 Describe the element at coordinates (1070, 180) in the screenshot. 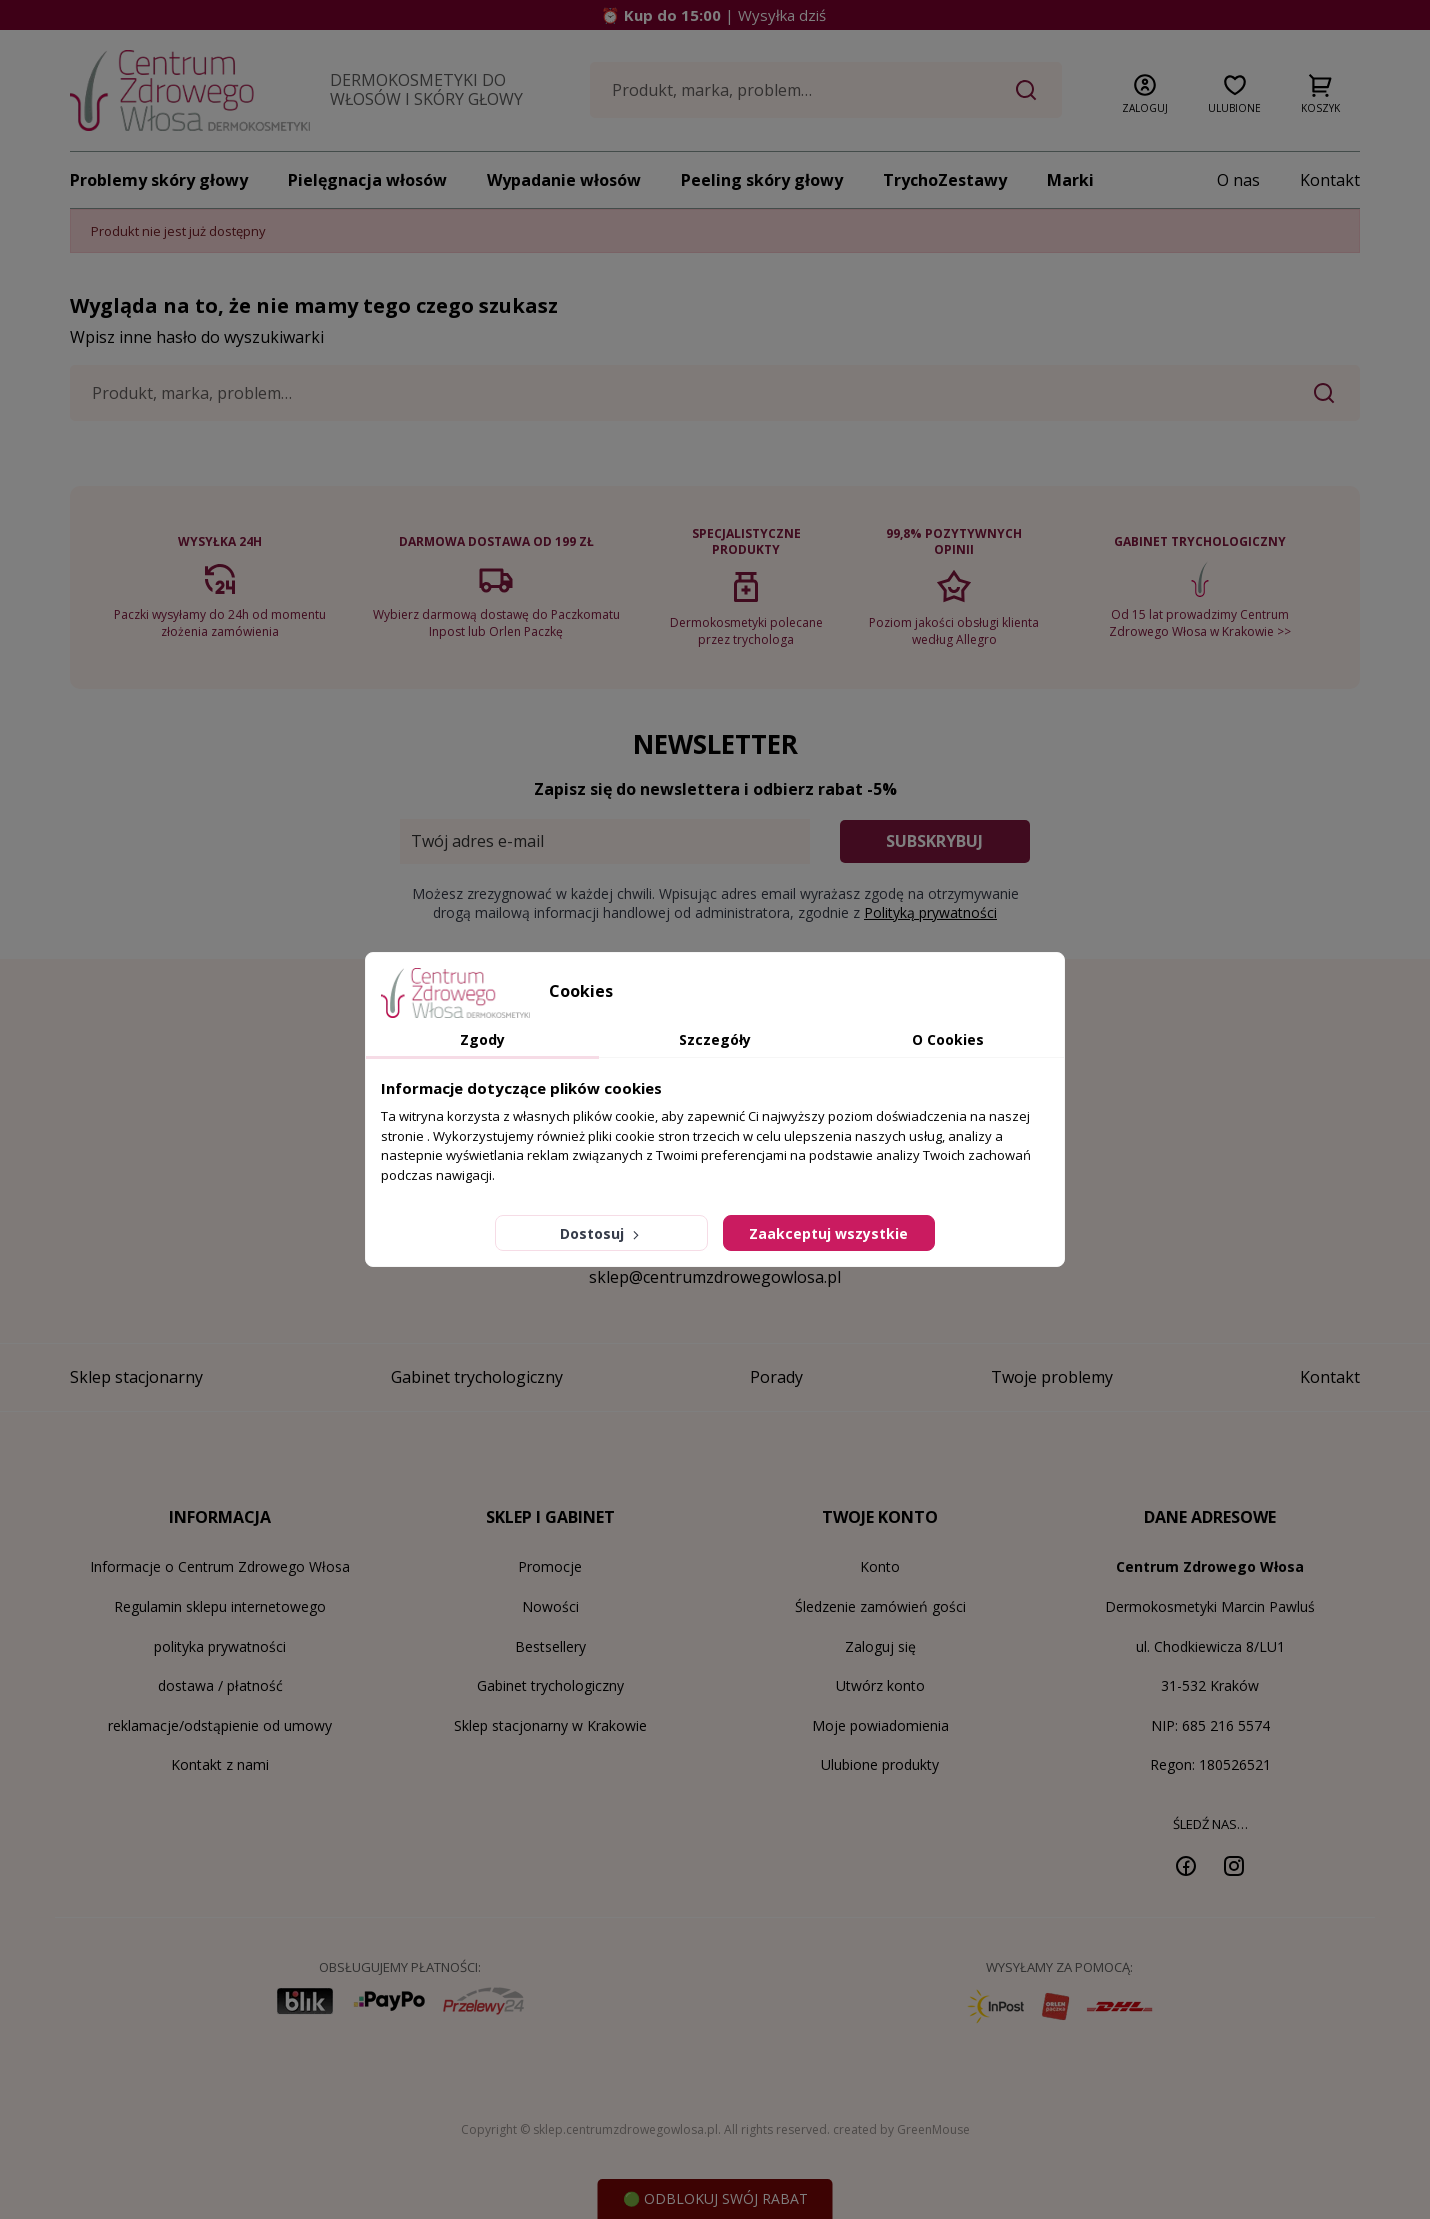

I see `Marki` at that location.